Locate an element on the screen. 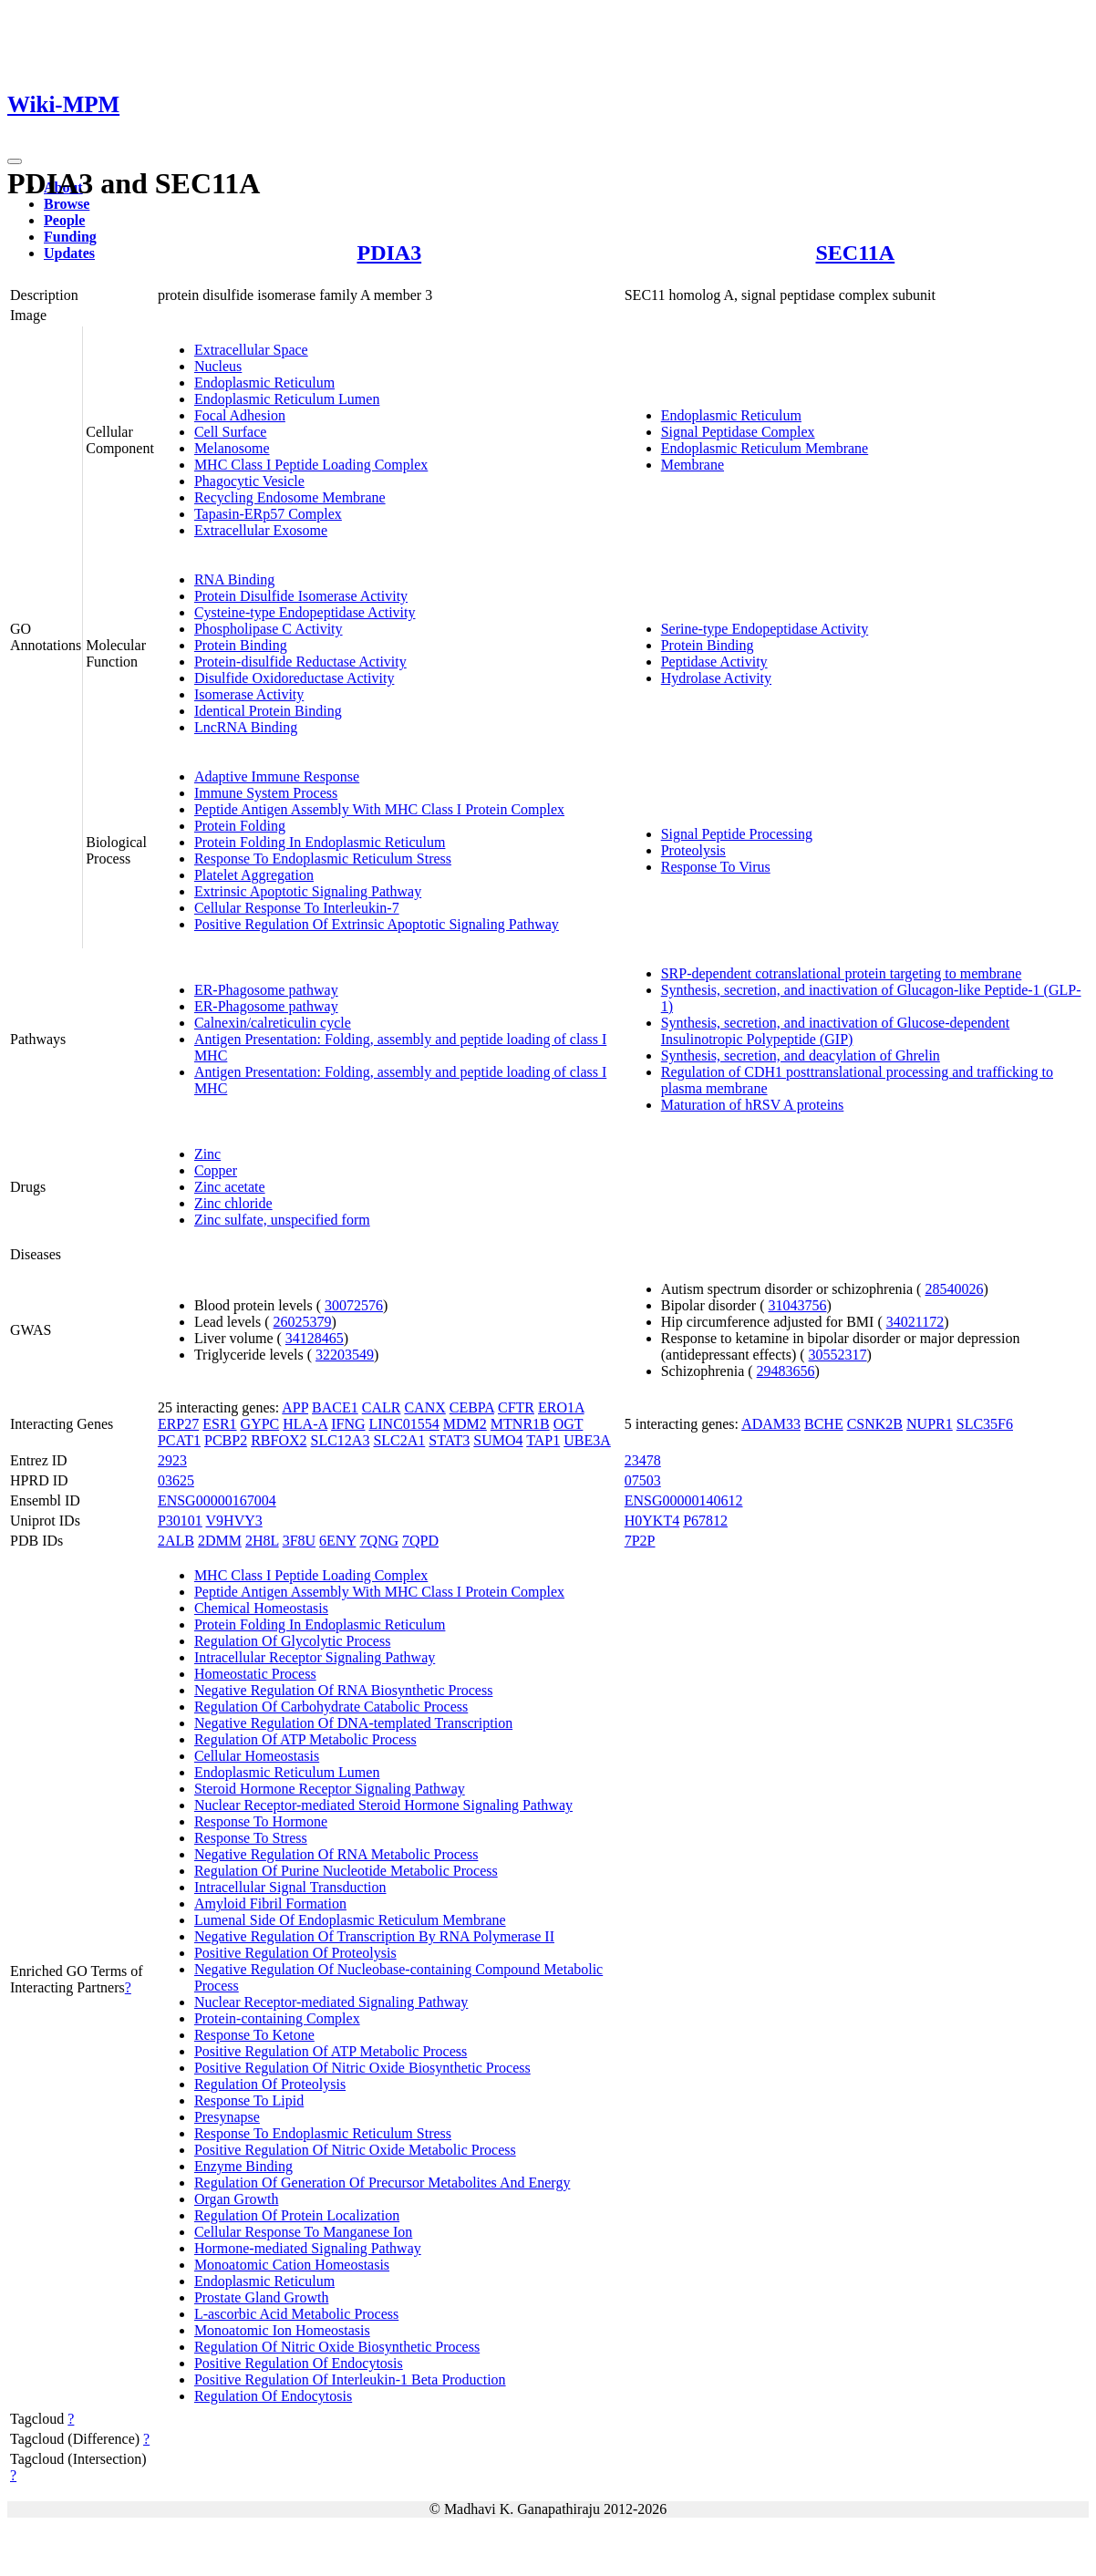 The image size is (1096, 2576). Positive Regulation Of Endocytosis is located at coordinates (298, 2363).